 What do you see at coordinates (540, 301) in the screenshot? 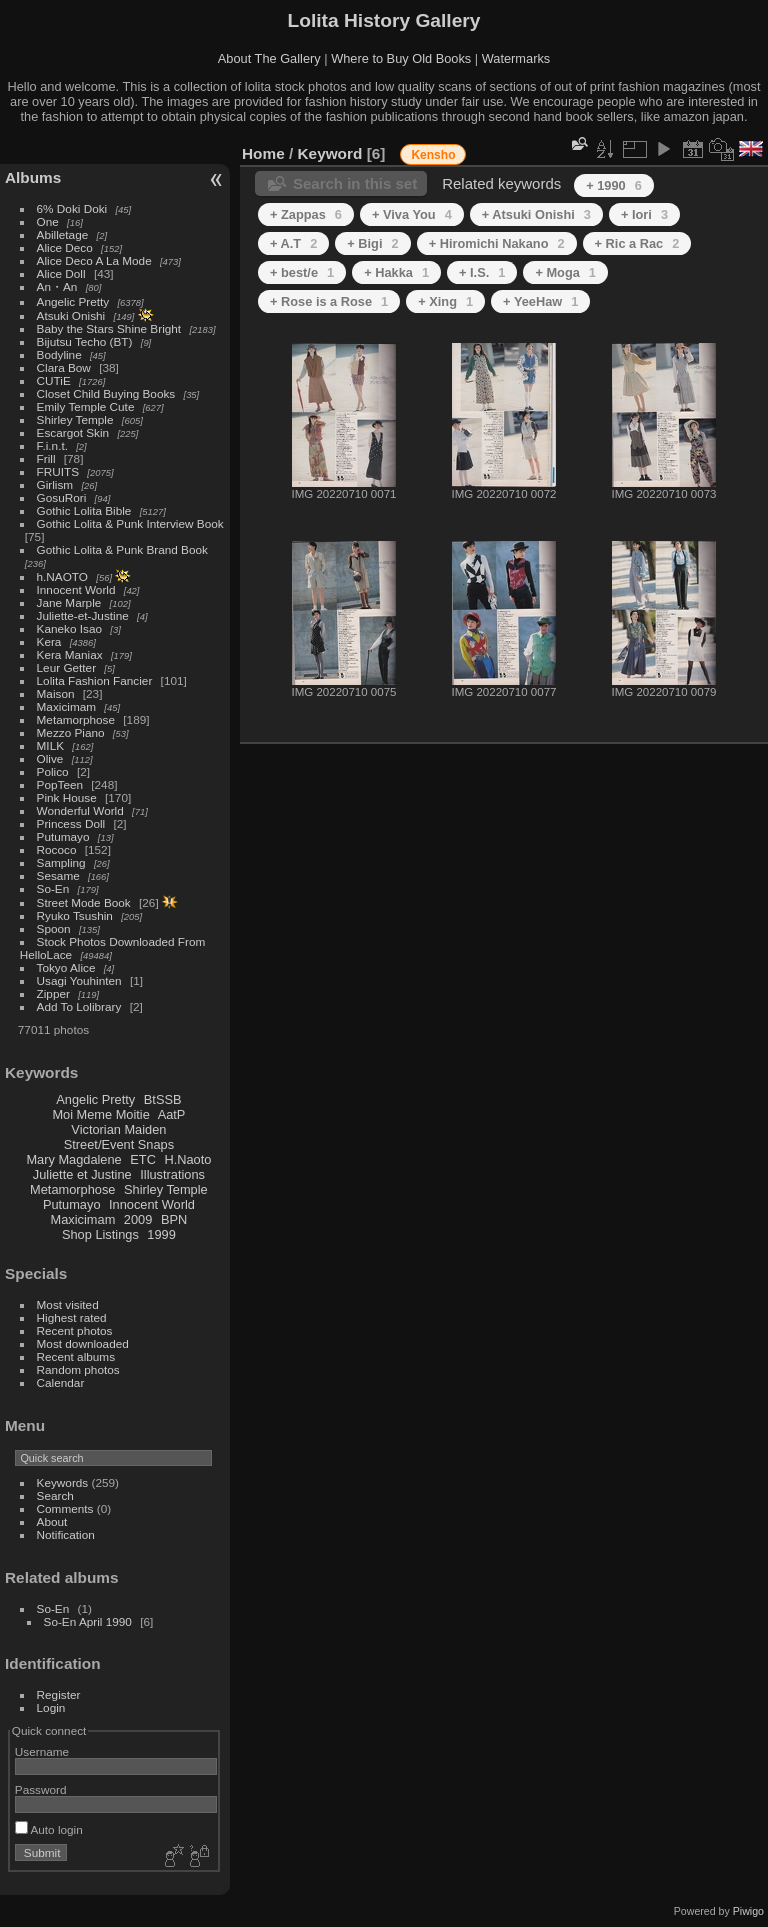
I see `+ YeeHaw` at bounding box center [540, 301].